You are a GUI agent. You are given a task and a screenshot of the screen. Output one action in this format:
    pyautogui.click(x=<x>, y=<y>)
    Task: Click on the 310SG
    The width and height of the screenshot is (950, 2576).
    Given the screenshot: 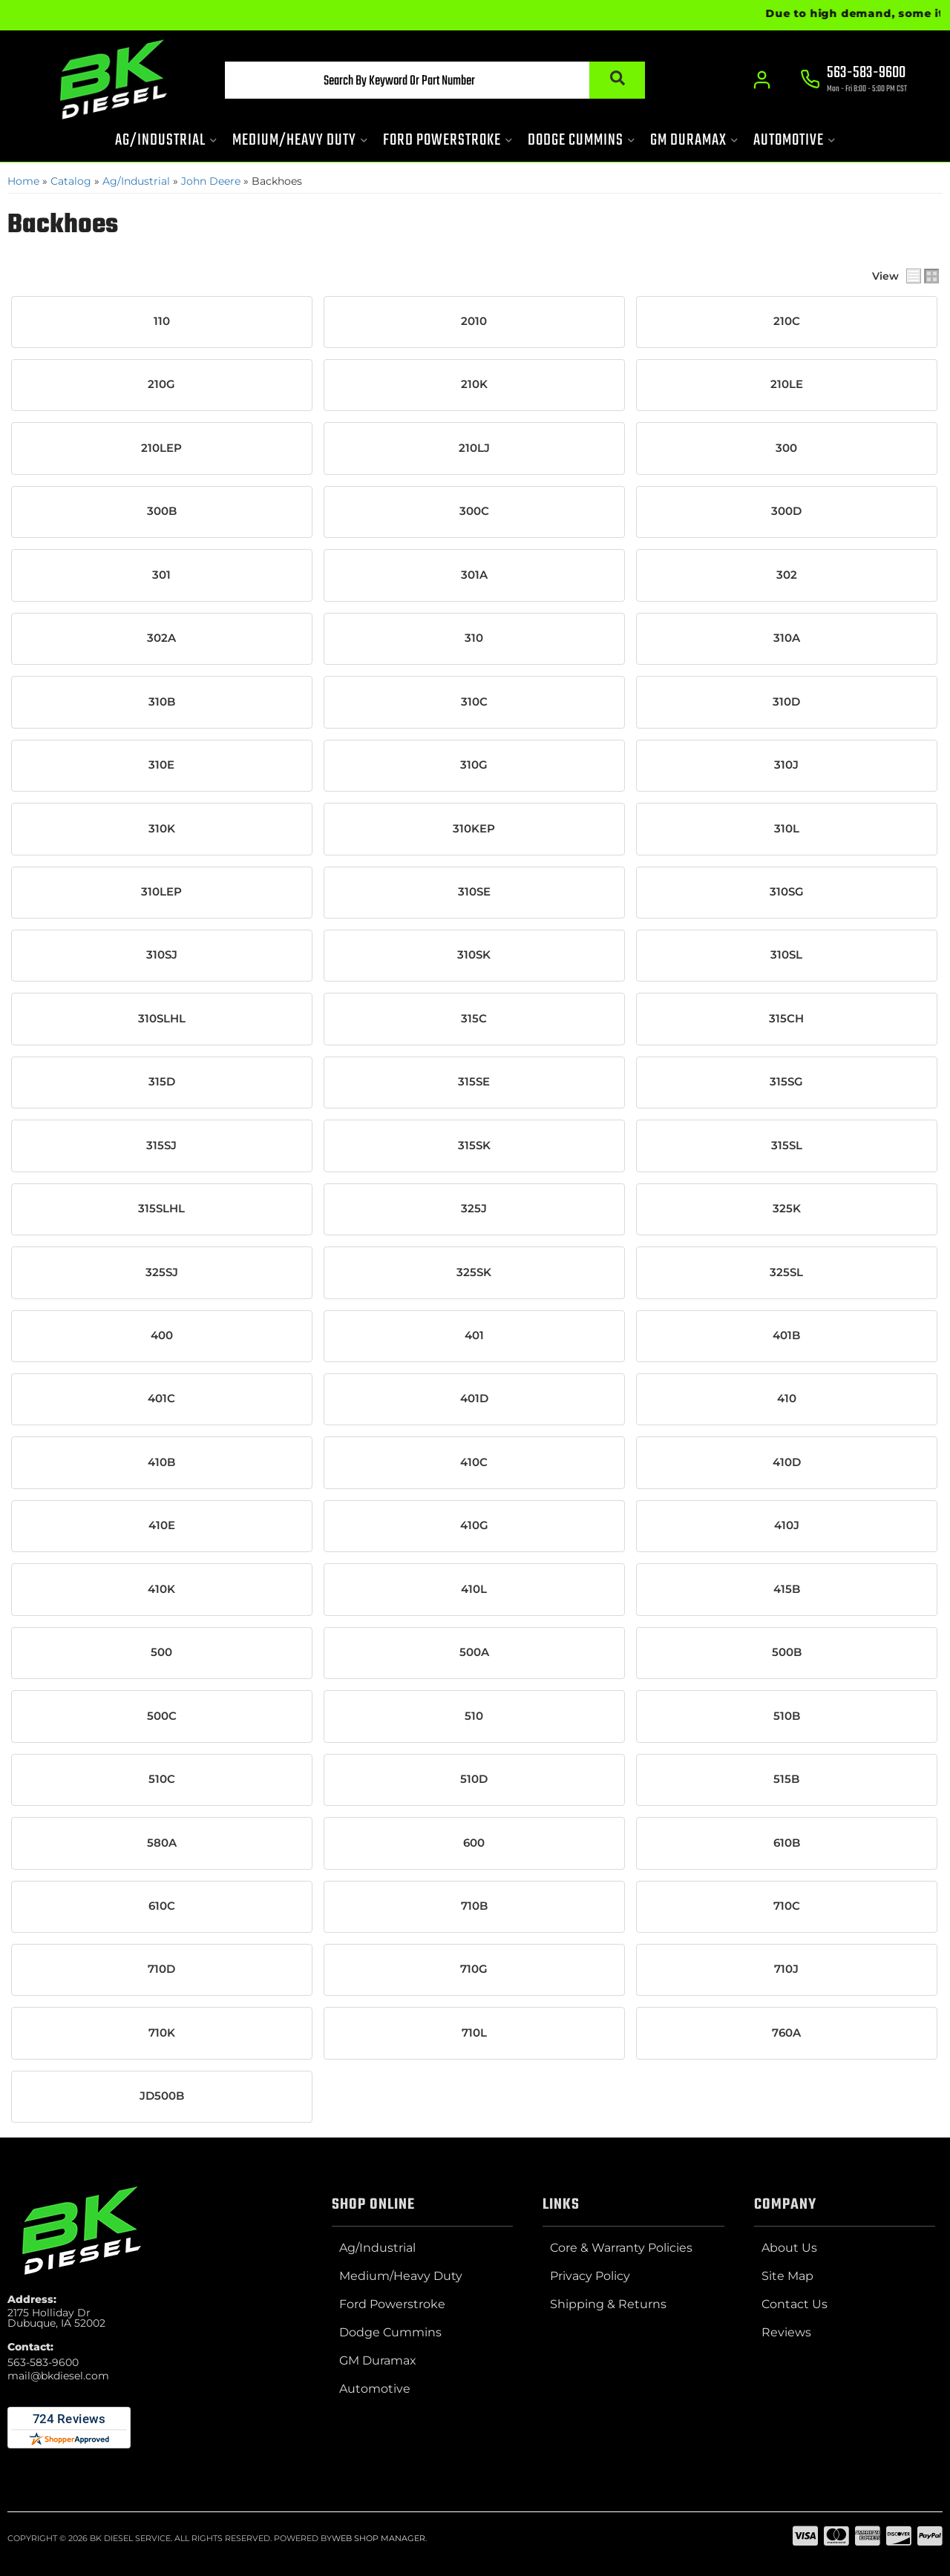 What is the action you would take?
    pyautogui.click(x=787, y=891)
    